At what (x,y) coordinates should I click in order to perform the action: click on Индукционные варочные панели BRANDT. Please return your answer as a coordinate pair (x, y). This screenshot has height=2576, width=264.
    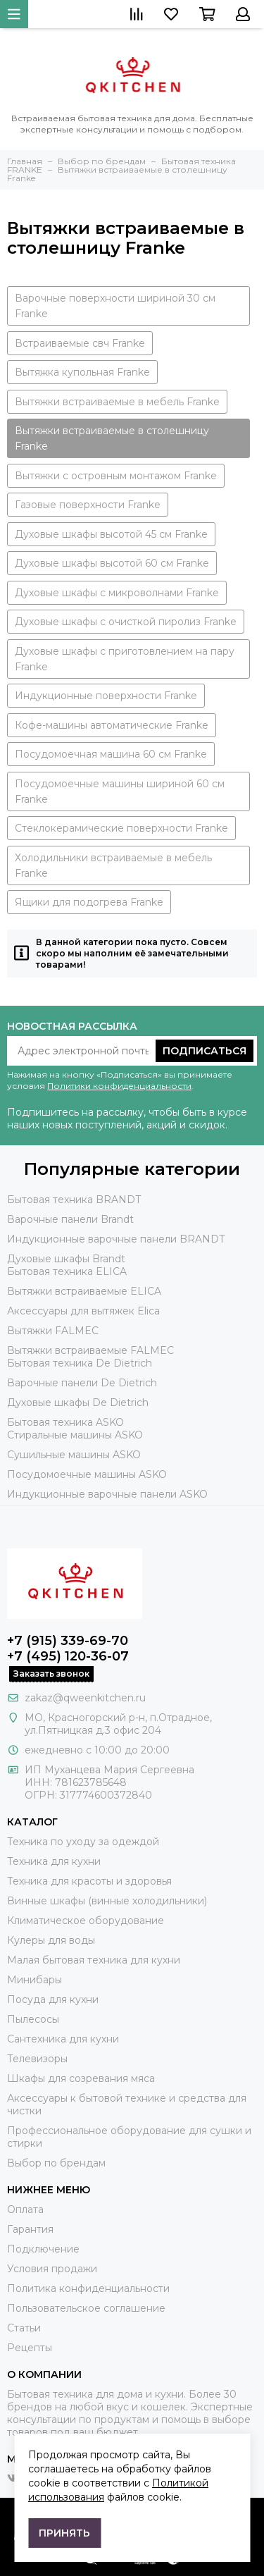
    Looking at the image, I should click on (116, 1239).